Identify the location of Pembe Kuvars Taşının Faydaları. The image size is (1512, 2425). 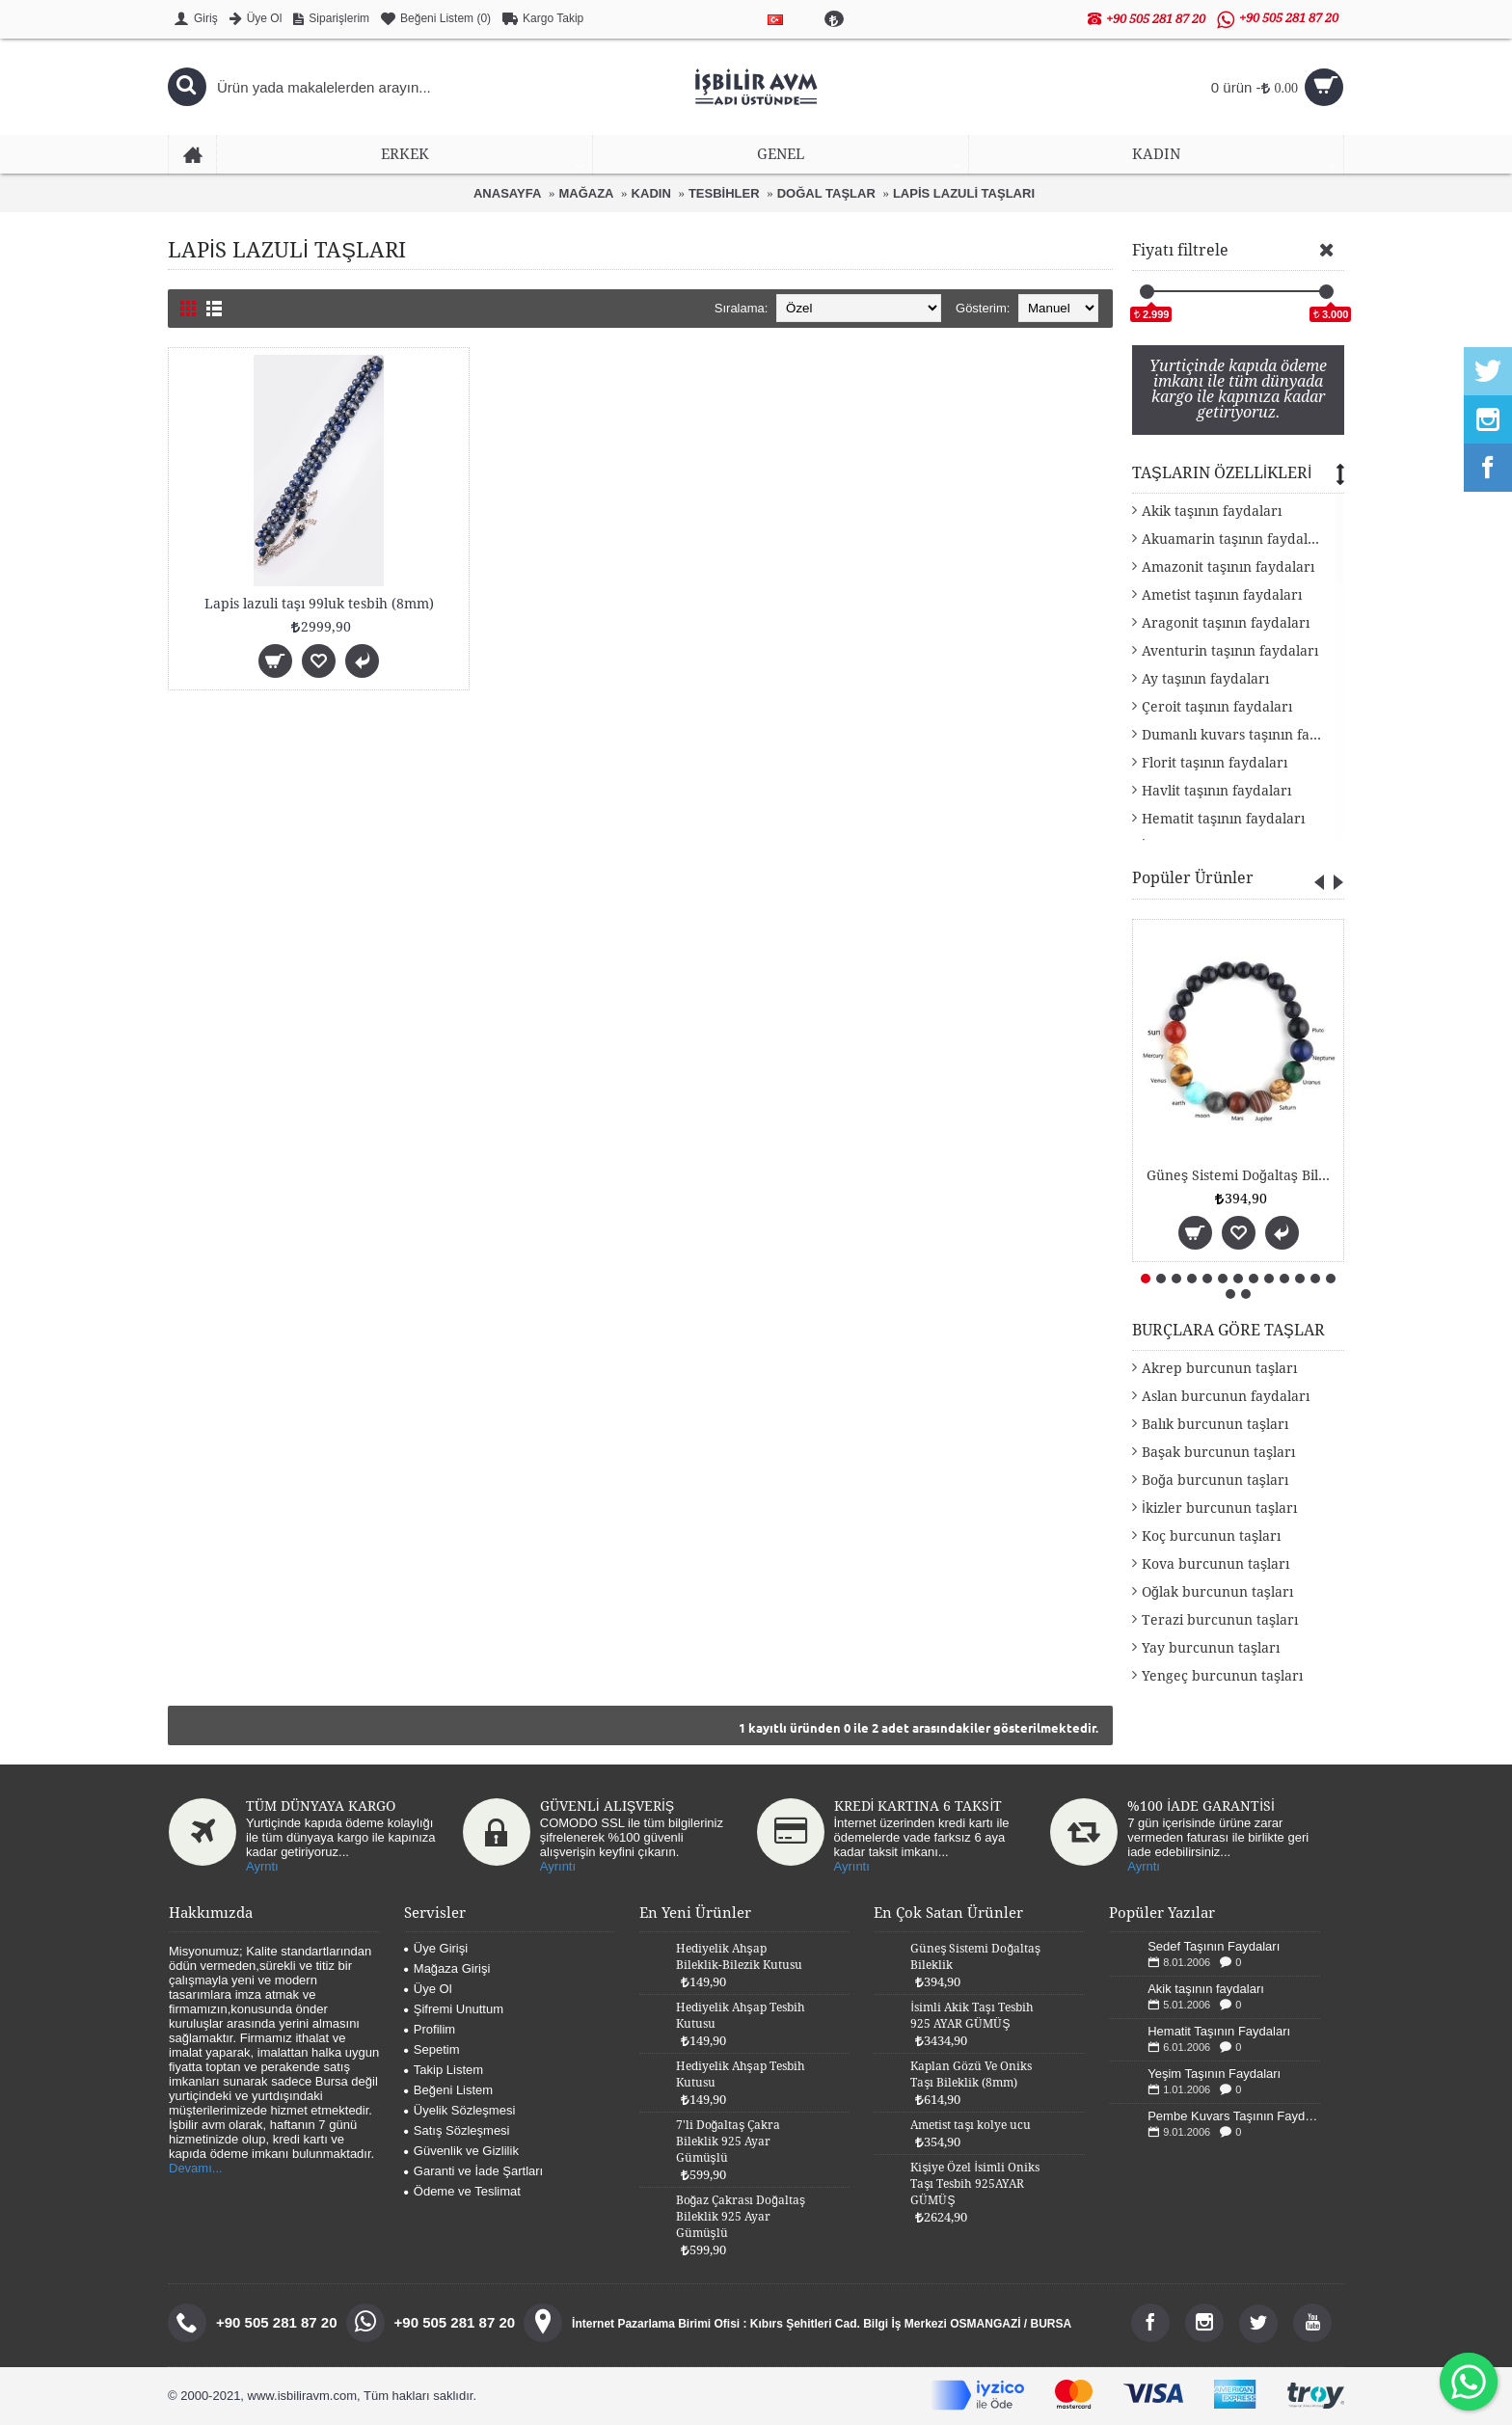
(1234, 2116).